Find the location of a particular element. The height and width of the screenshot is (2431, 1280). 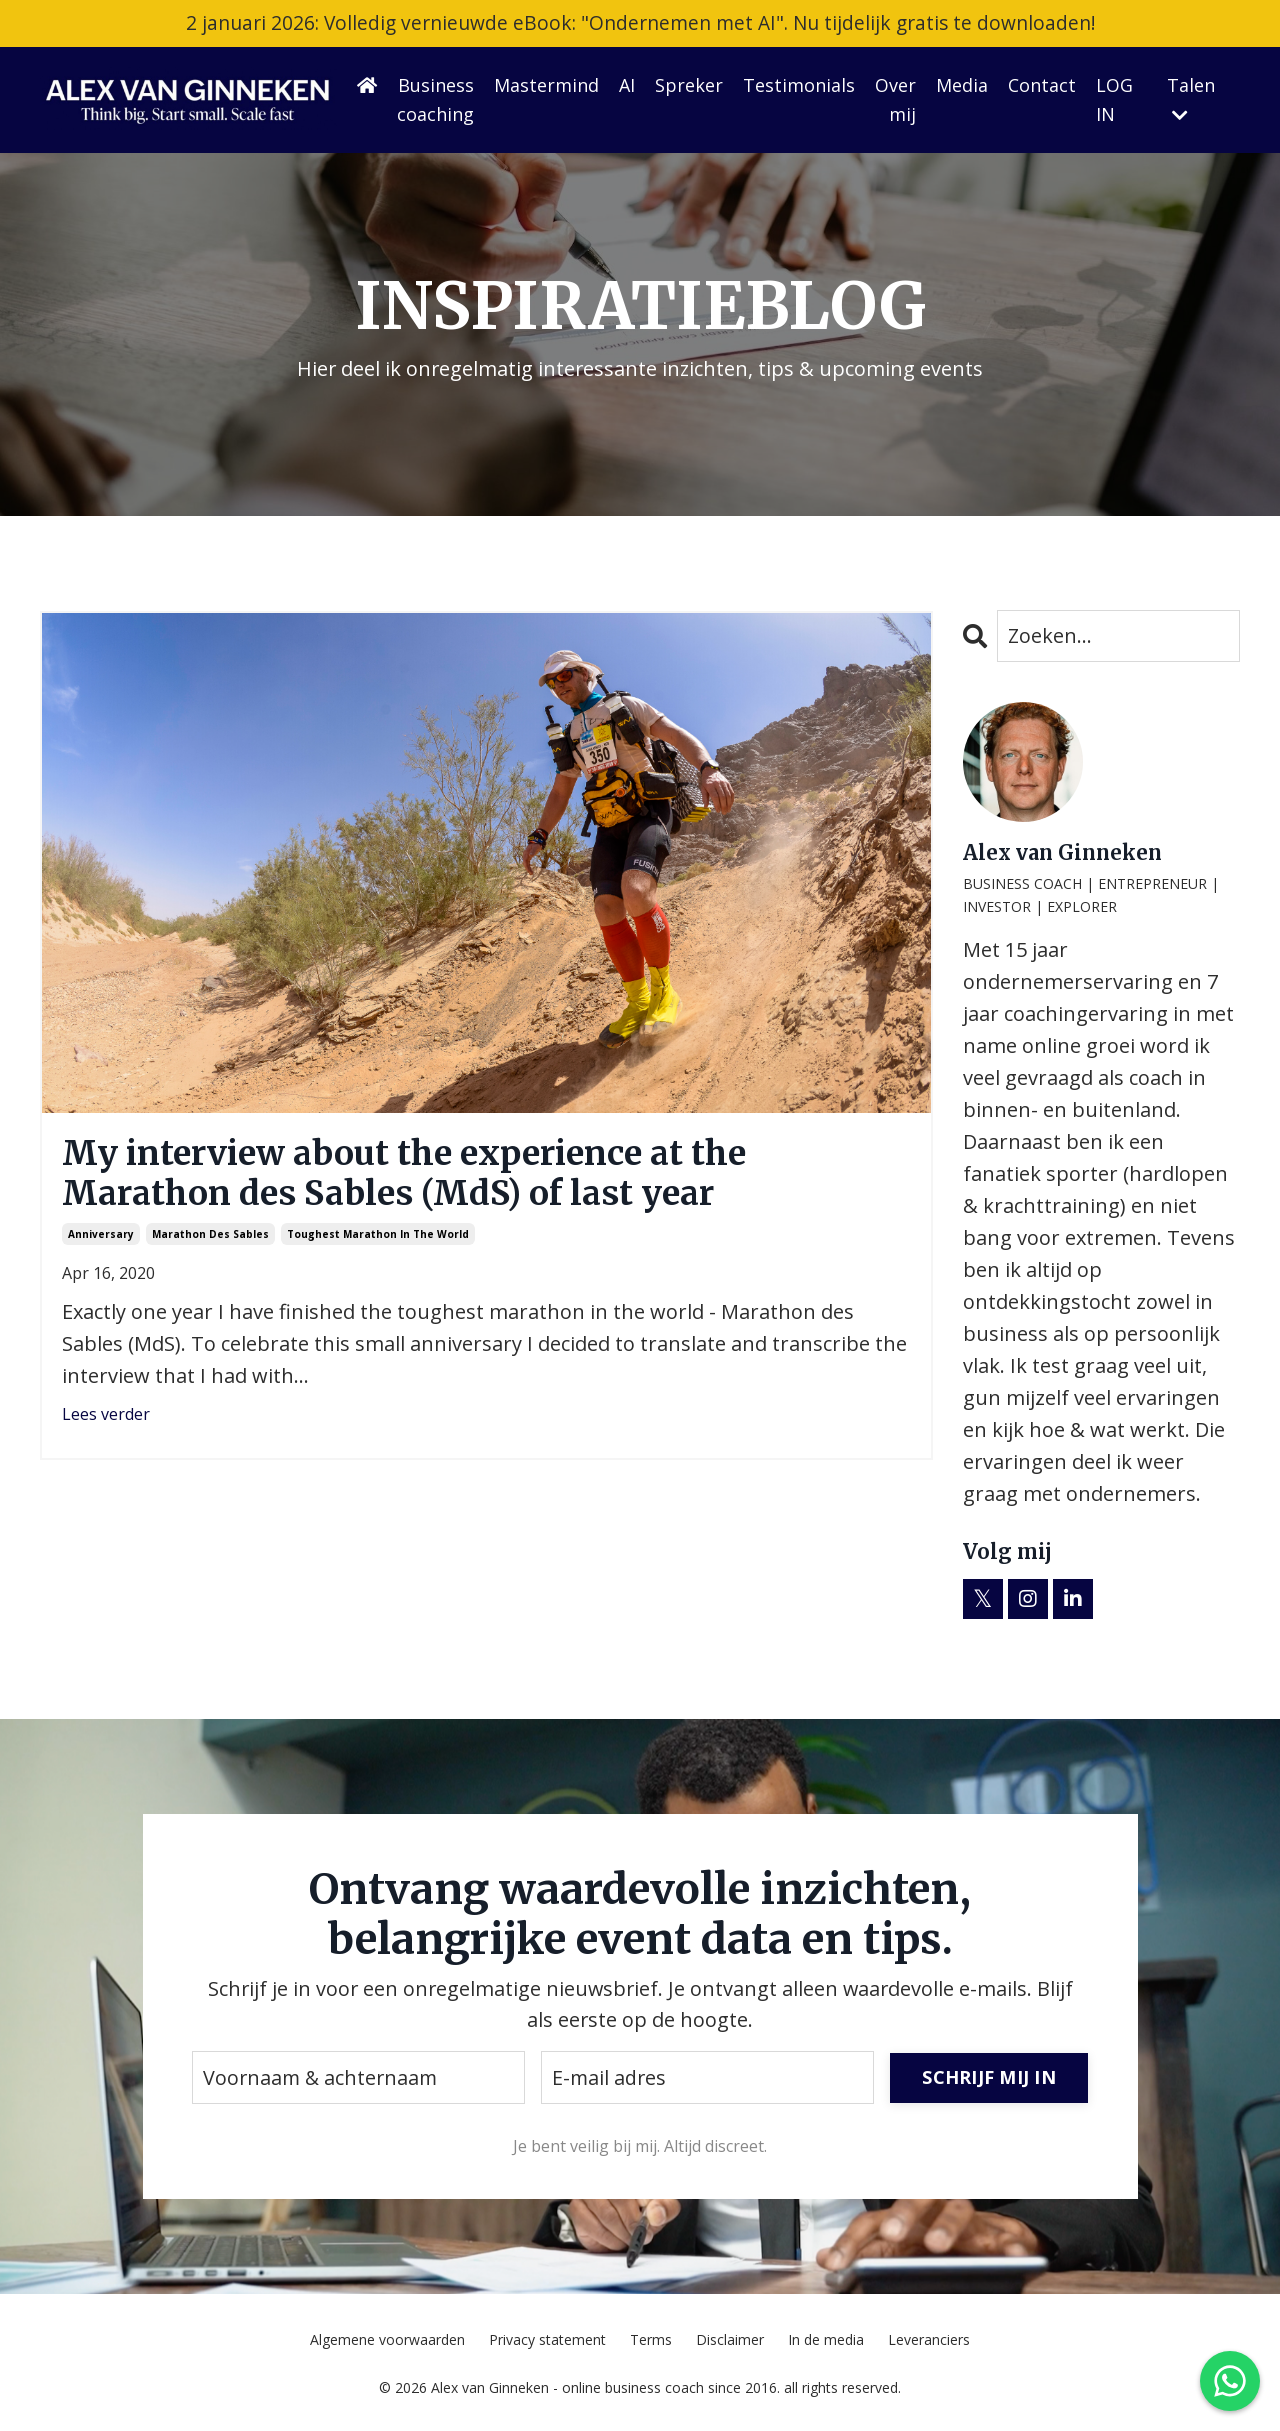

Disclaimer is located at coordinates (730, 2341).